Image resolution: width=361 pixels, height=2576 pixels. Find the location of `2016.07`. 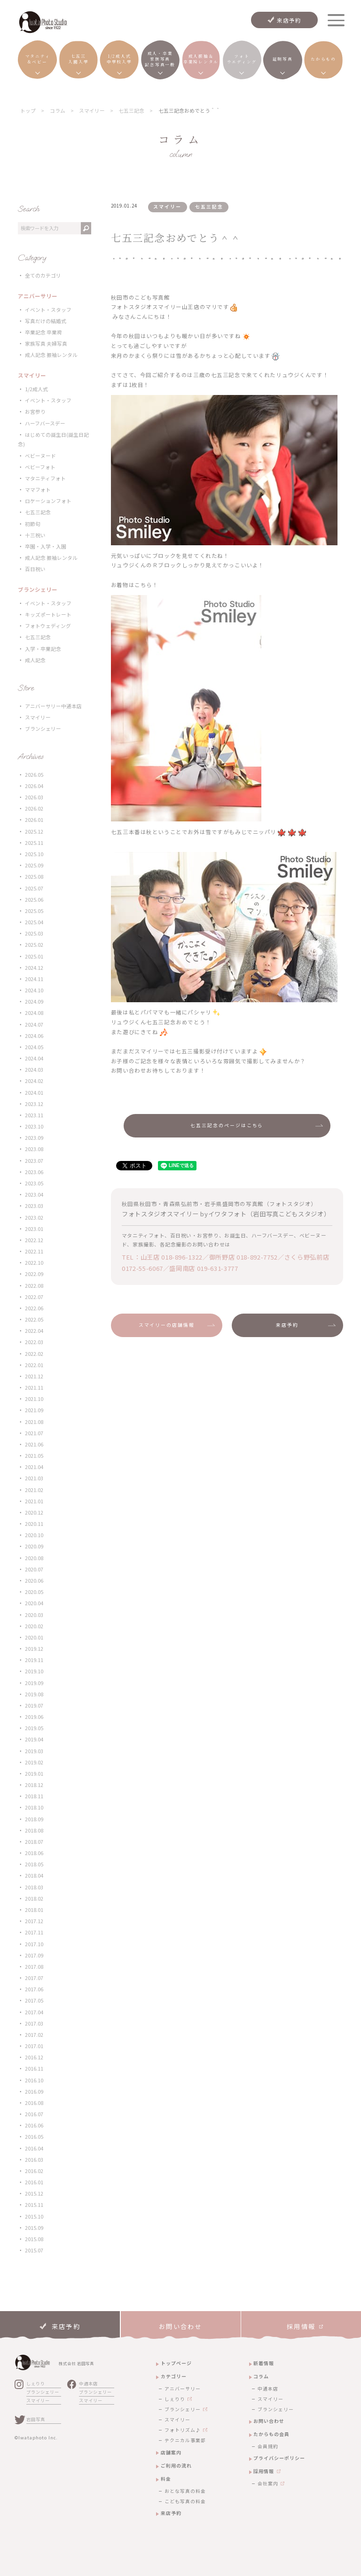

2016.07 is located at coordinates (34, 2114).